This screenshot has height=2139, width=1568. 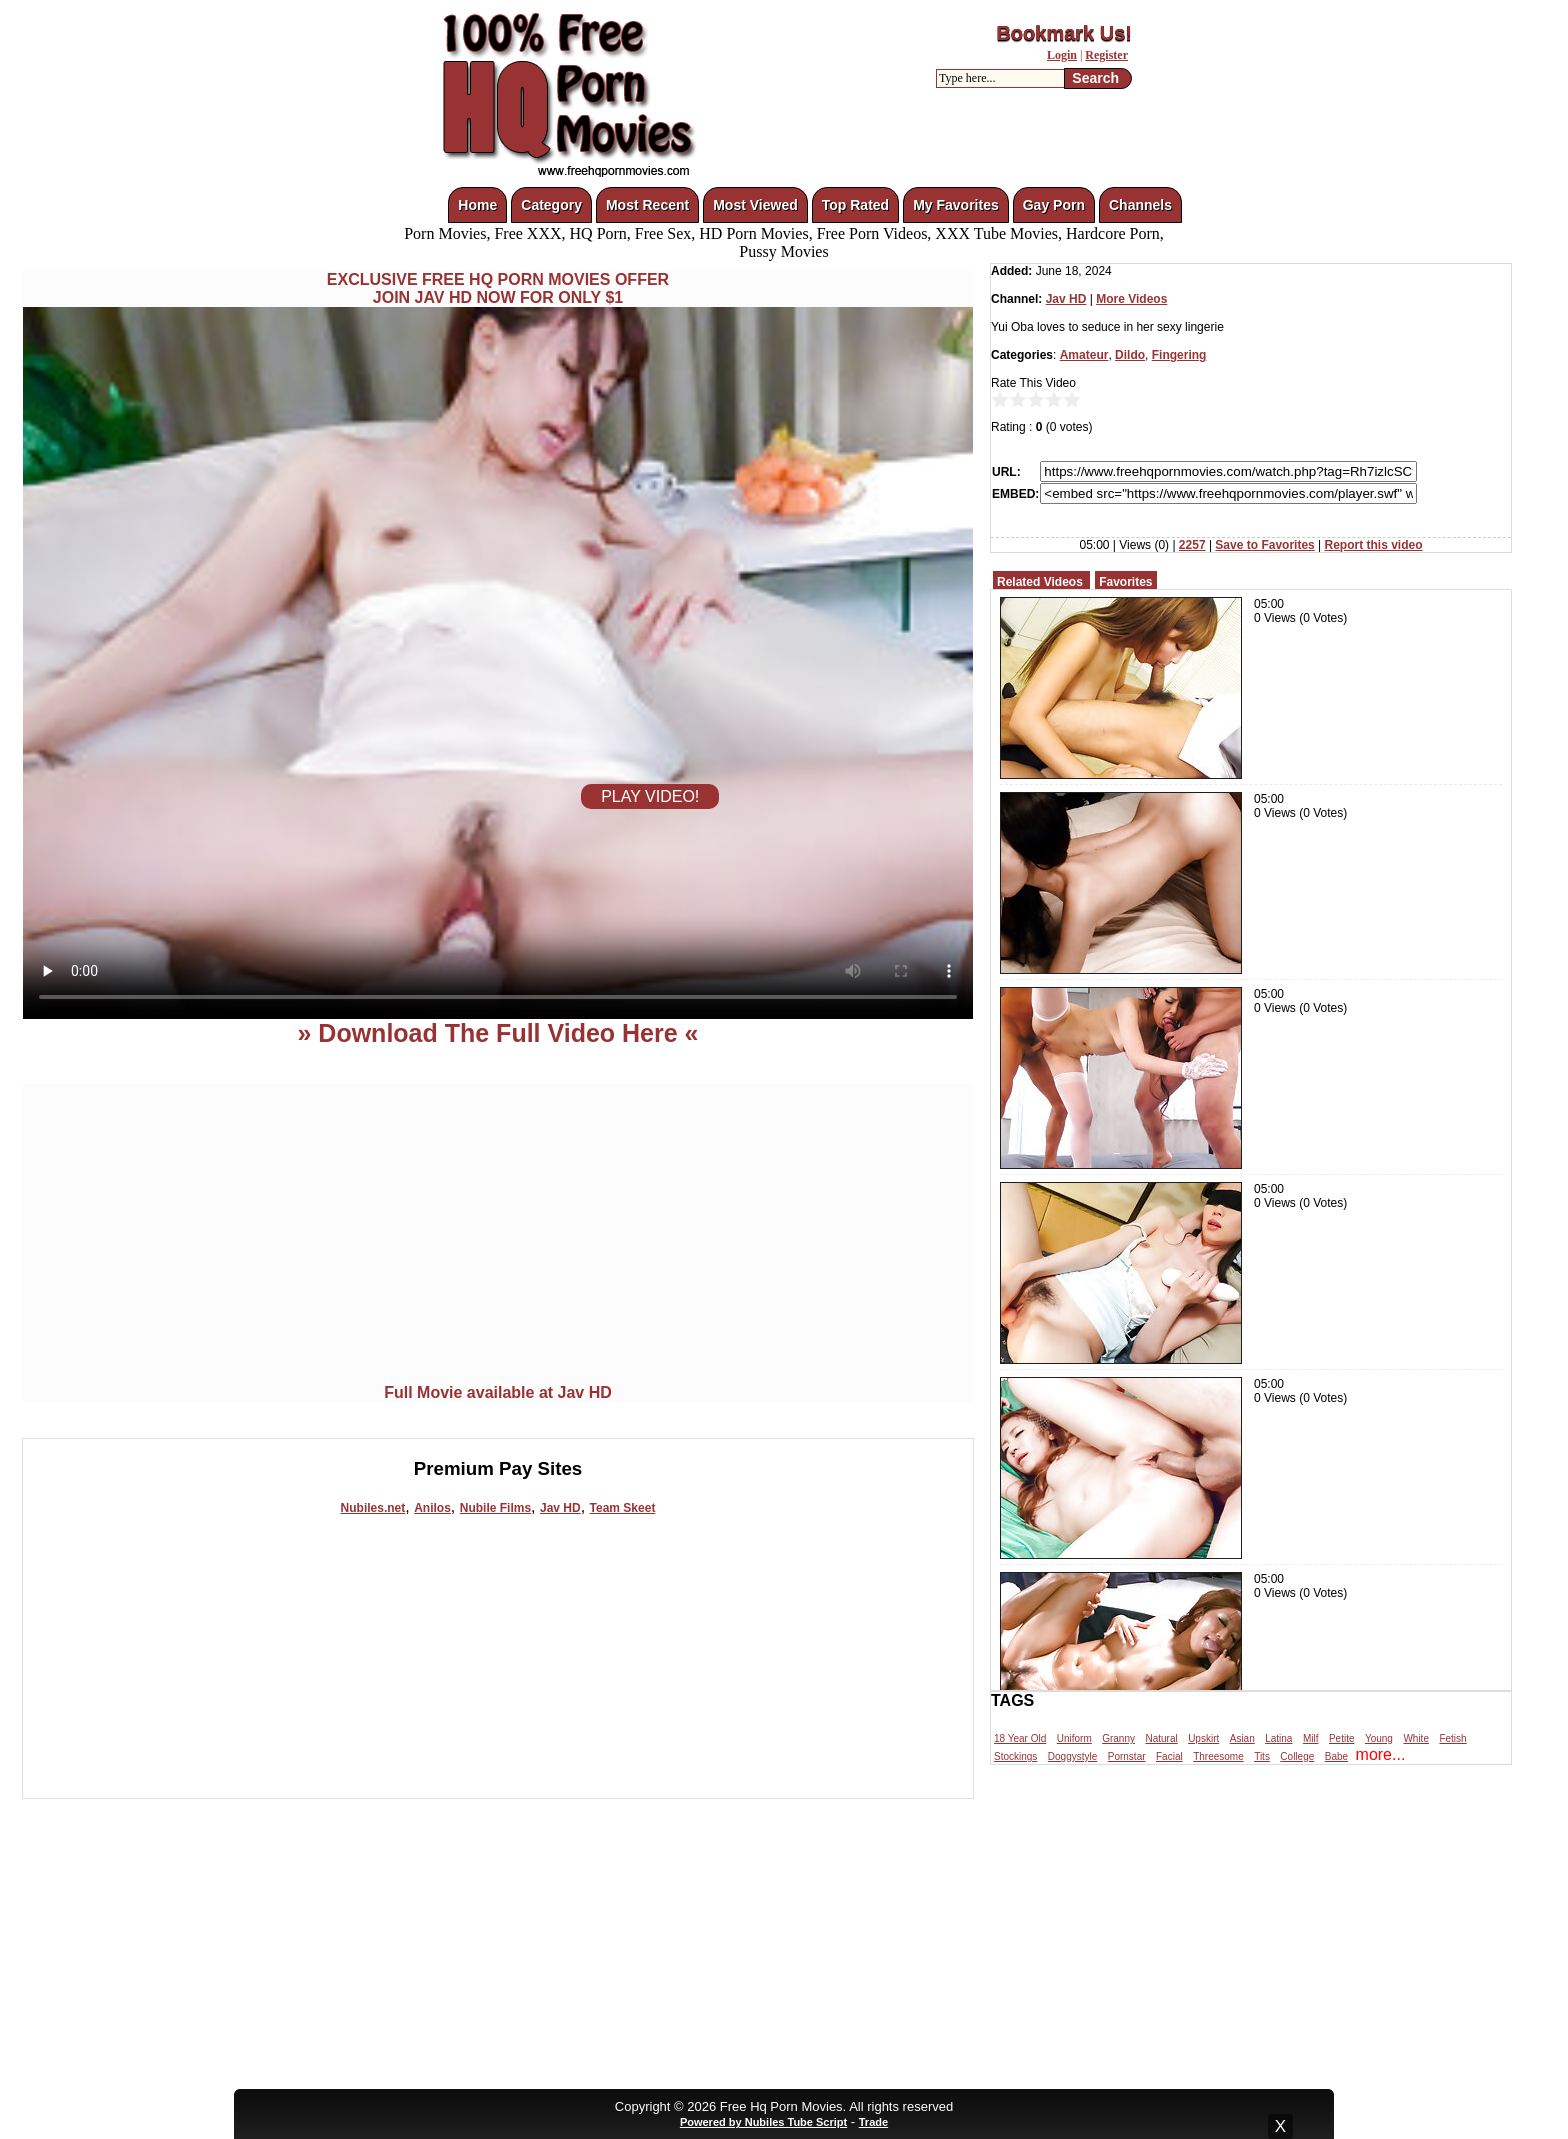 I want to click on more..., so click(x=1381, y=1754).